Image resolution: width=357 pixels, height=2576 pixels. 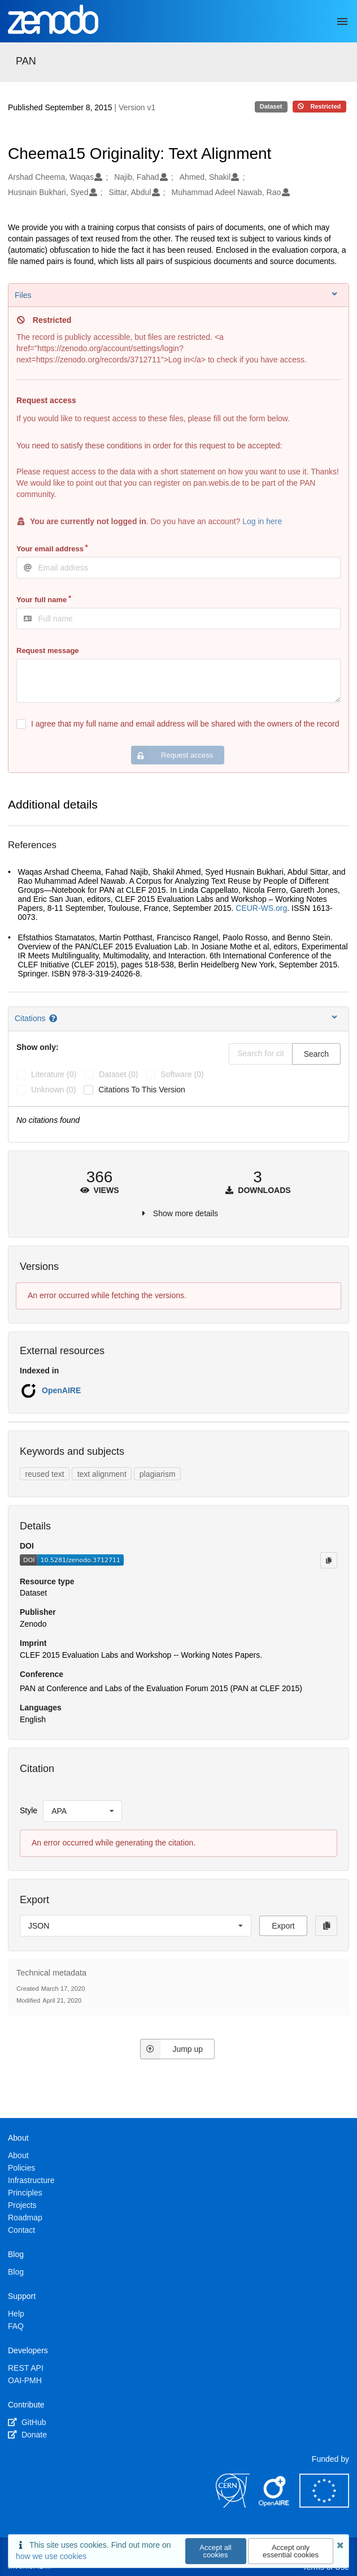 I want to click on [Citations help page], so click(x=54, y=1018).